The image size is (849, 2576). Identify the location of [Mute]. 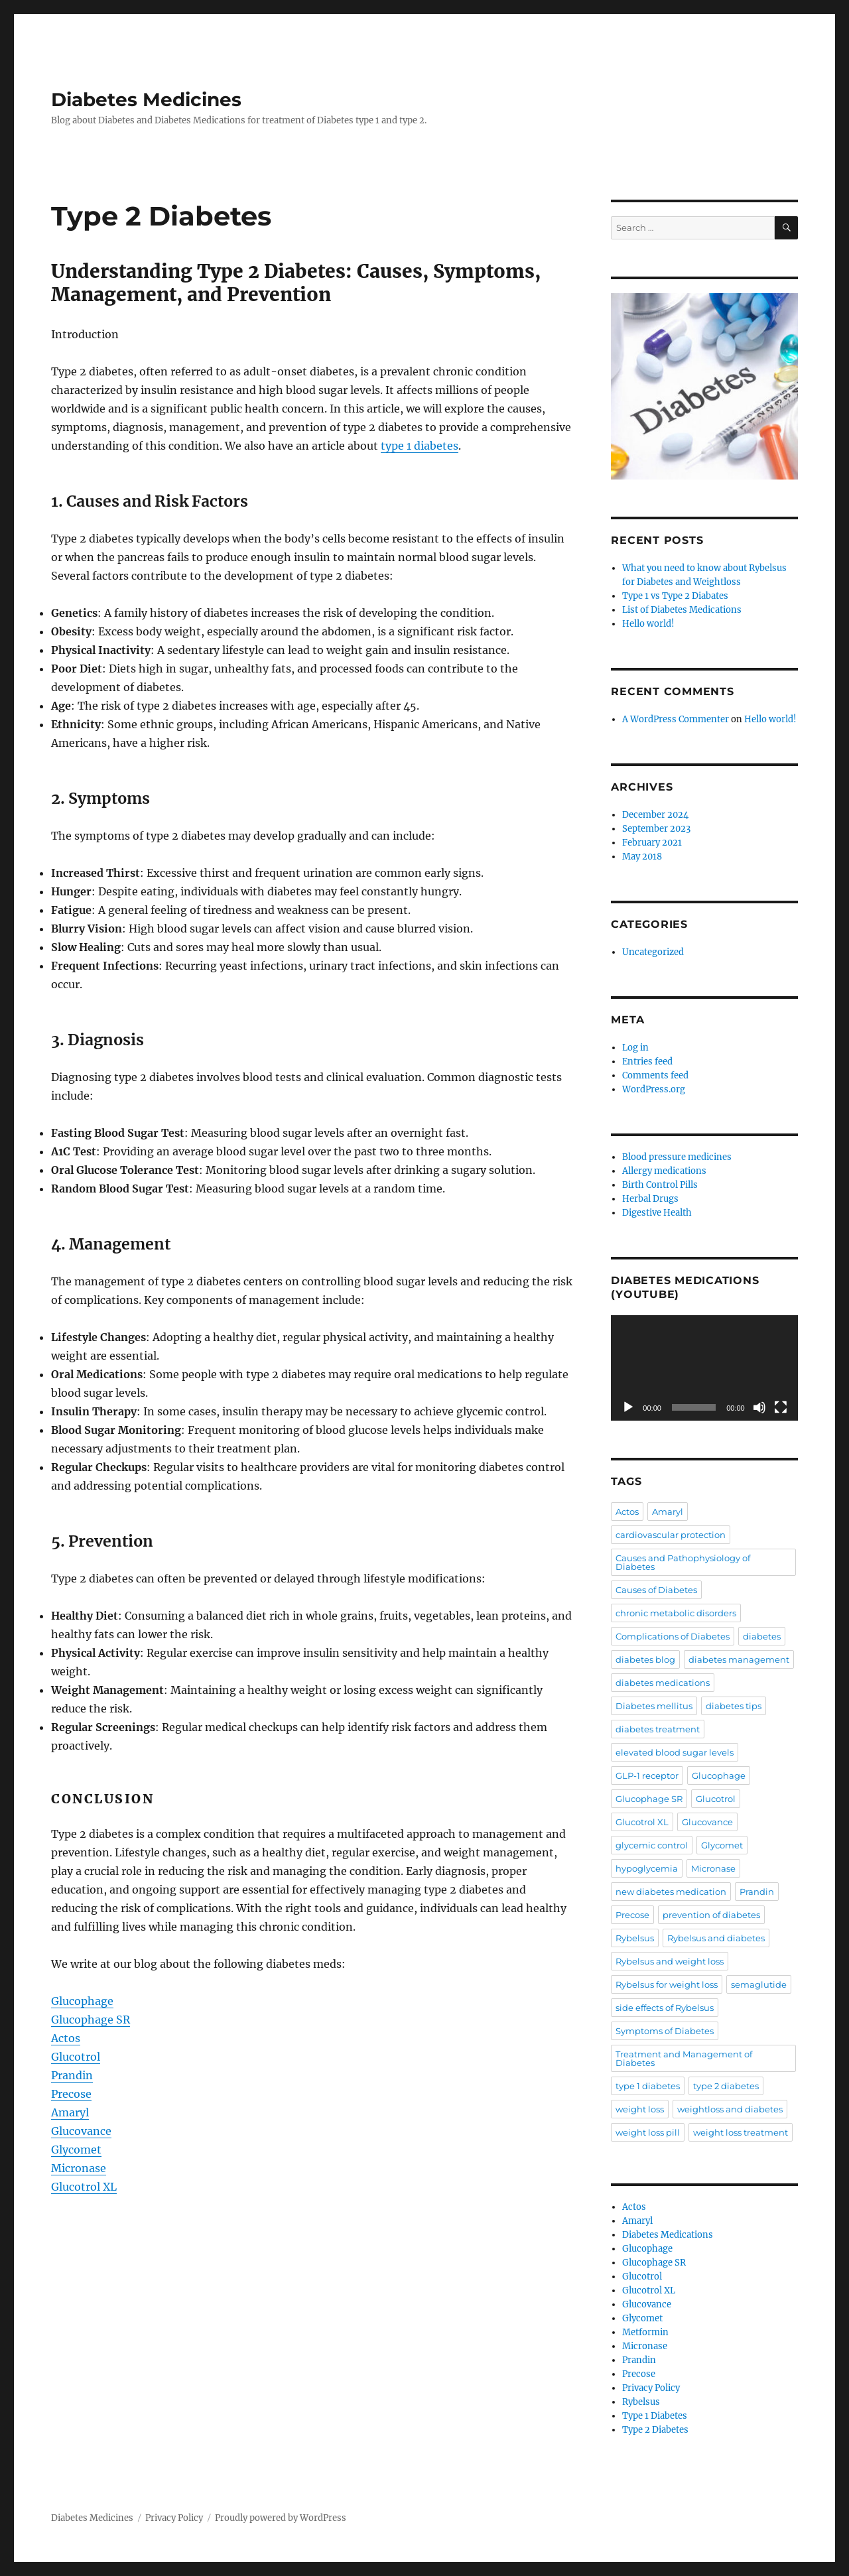
(759, 1407).